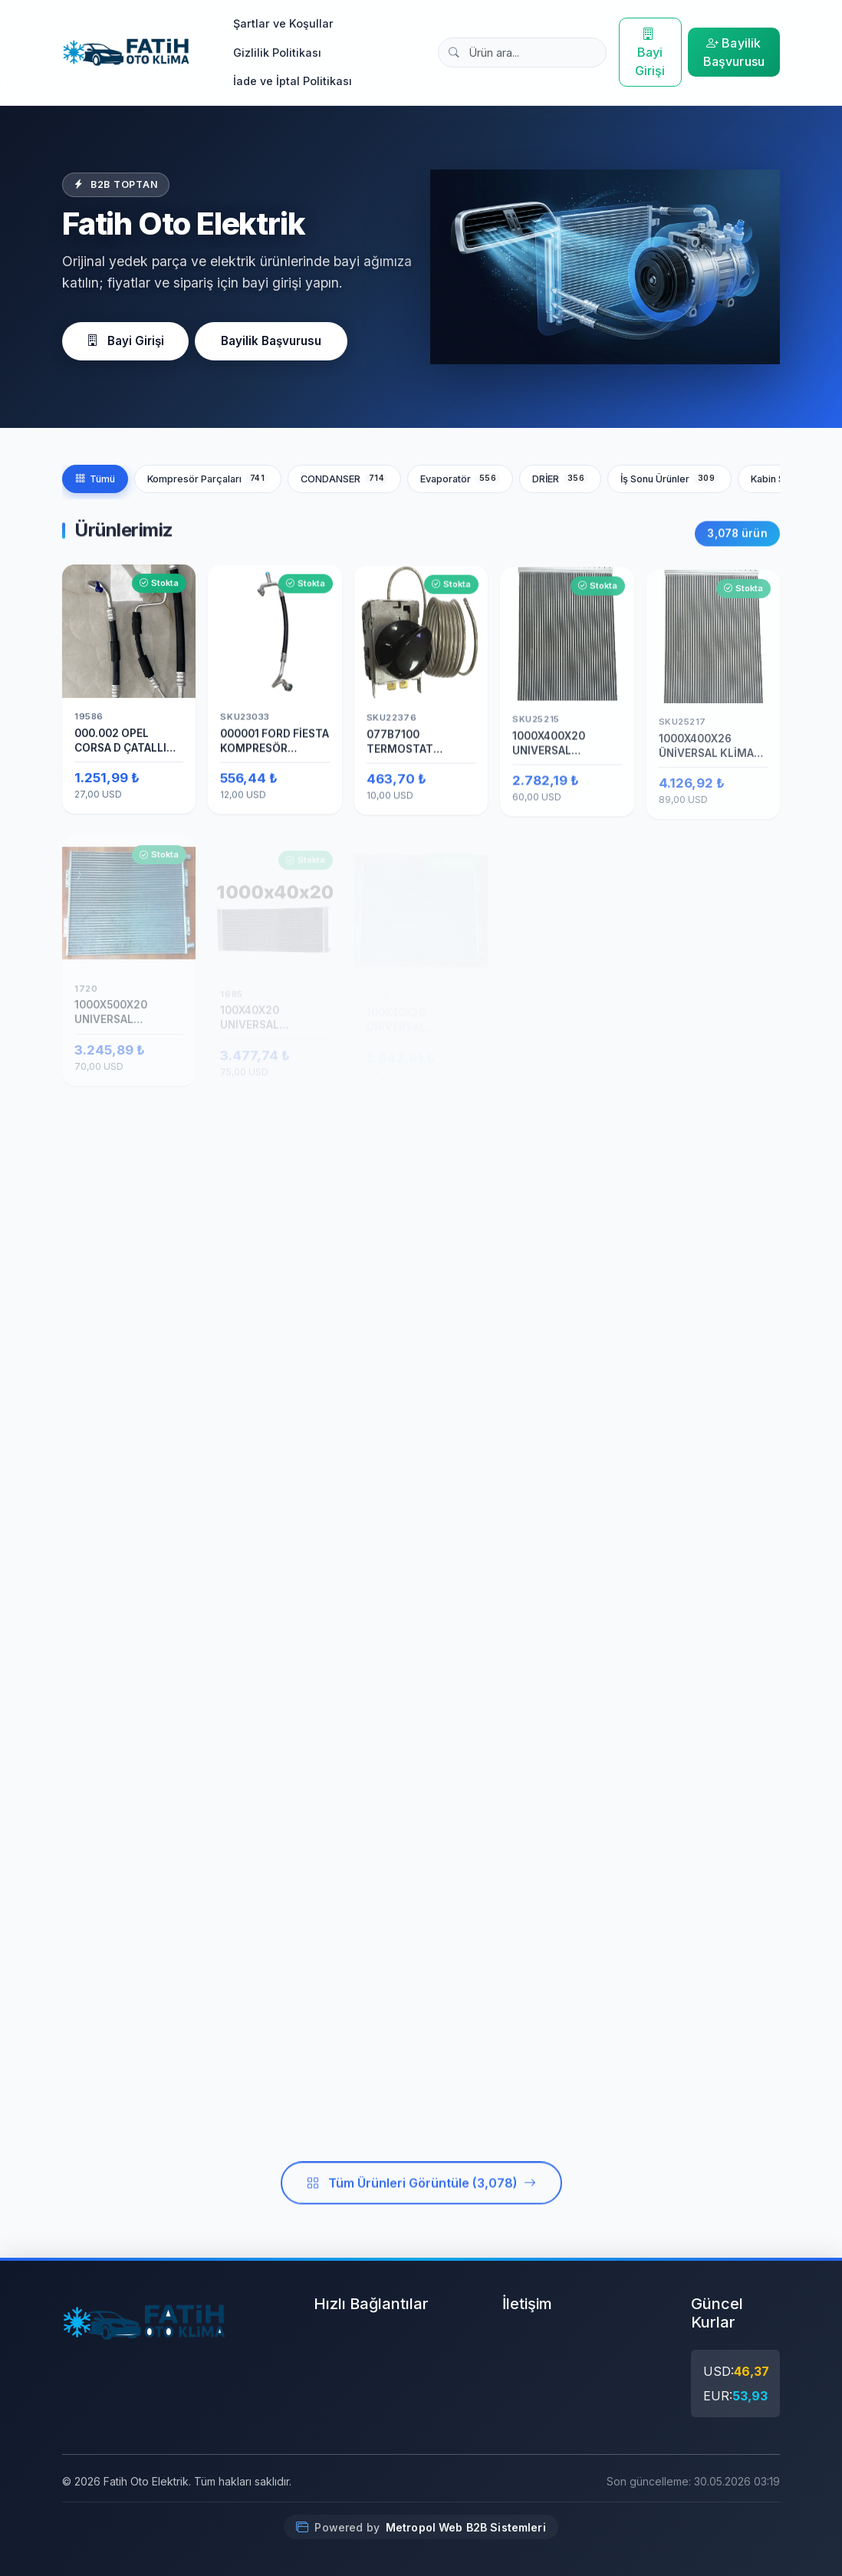  Describe the element at coordinates (734, 52) in the screenshot. I see `Bayilik Başvurusu` at that location.